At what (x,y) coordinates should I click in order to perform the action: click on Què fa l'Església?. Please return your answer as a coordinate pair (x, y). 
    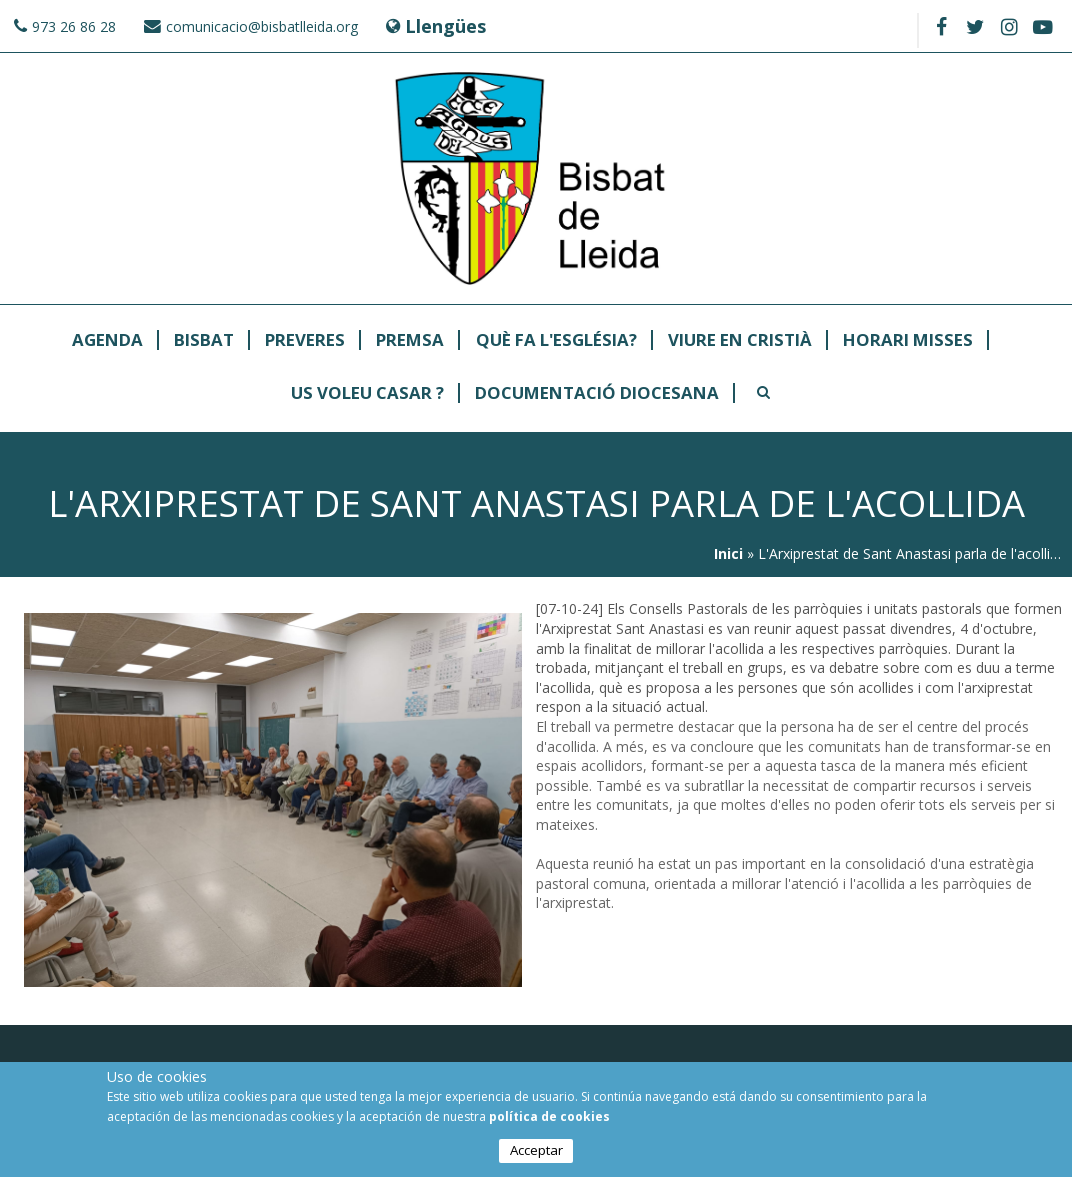
    Looking at the image, I should click on (556, 340).